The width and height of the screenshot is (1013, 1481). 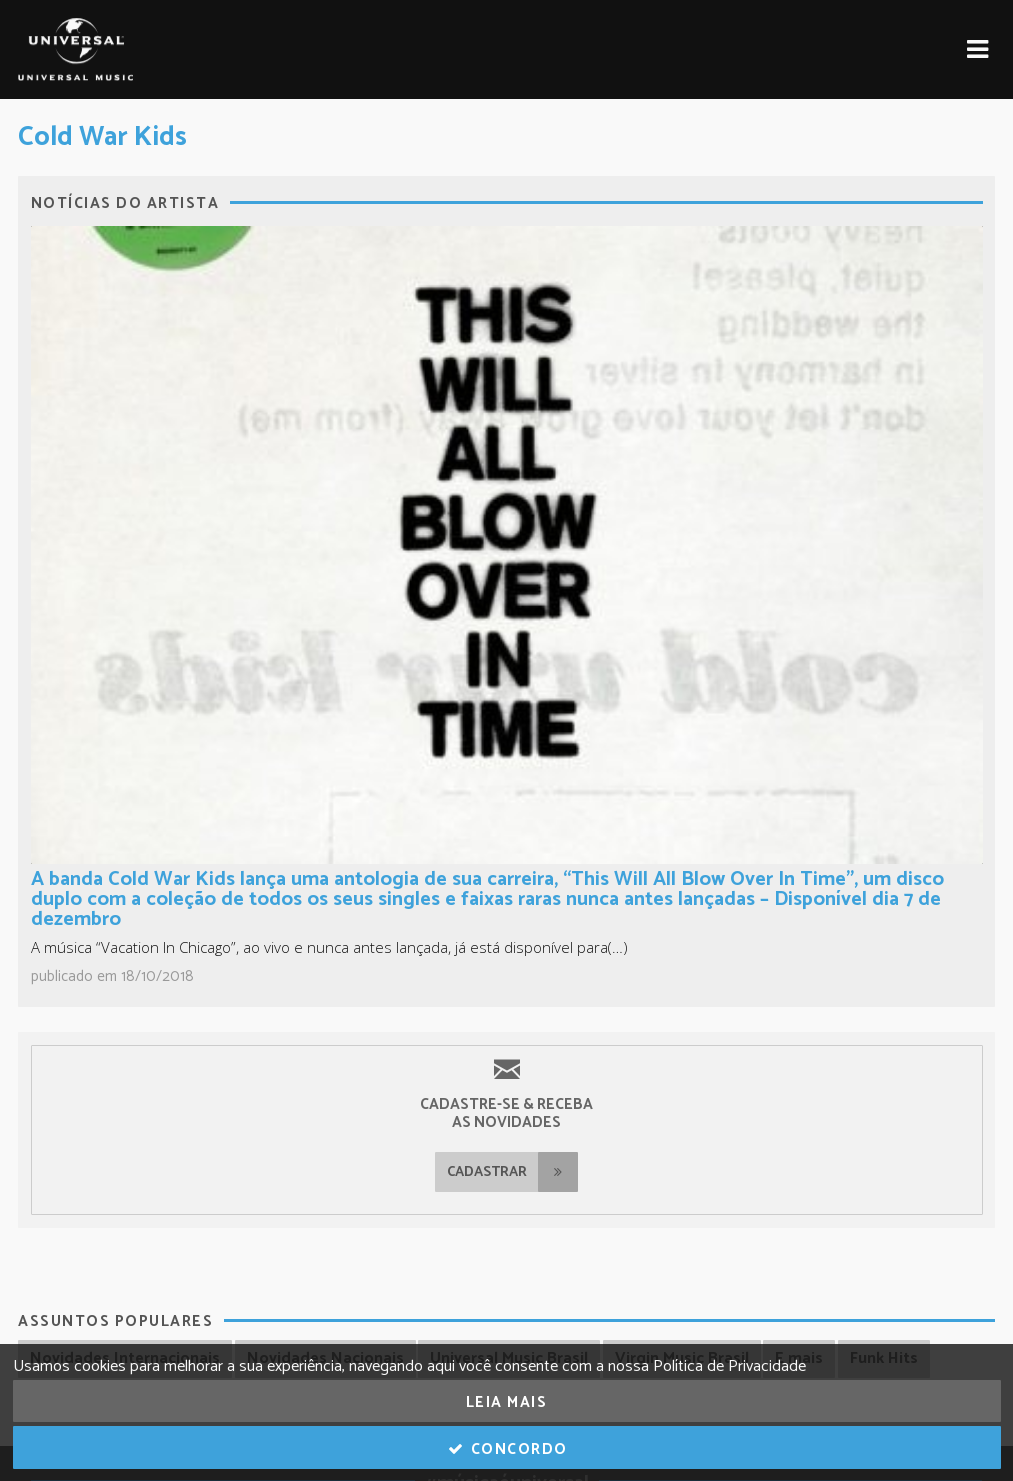 I want to click on Leia Mais, so click(x=507, y=1402).